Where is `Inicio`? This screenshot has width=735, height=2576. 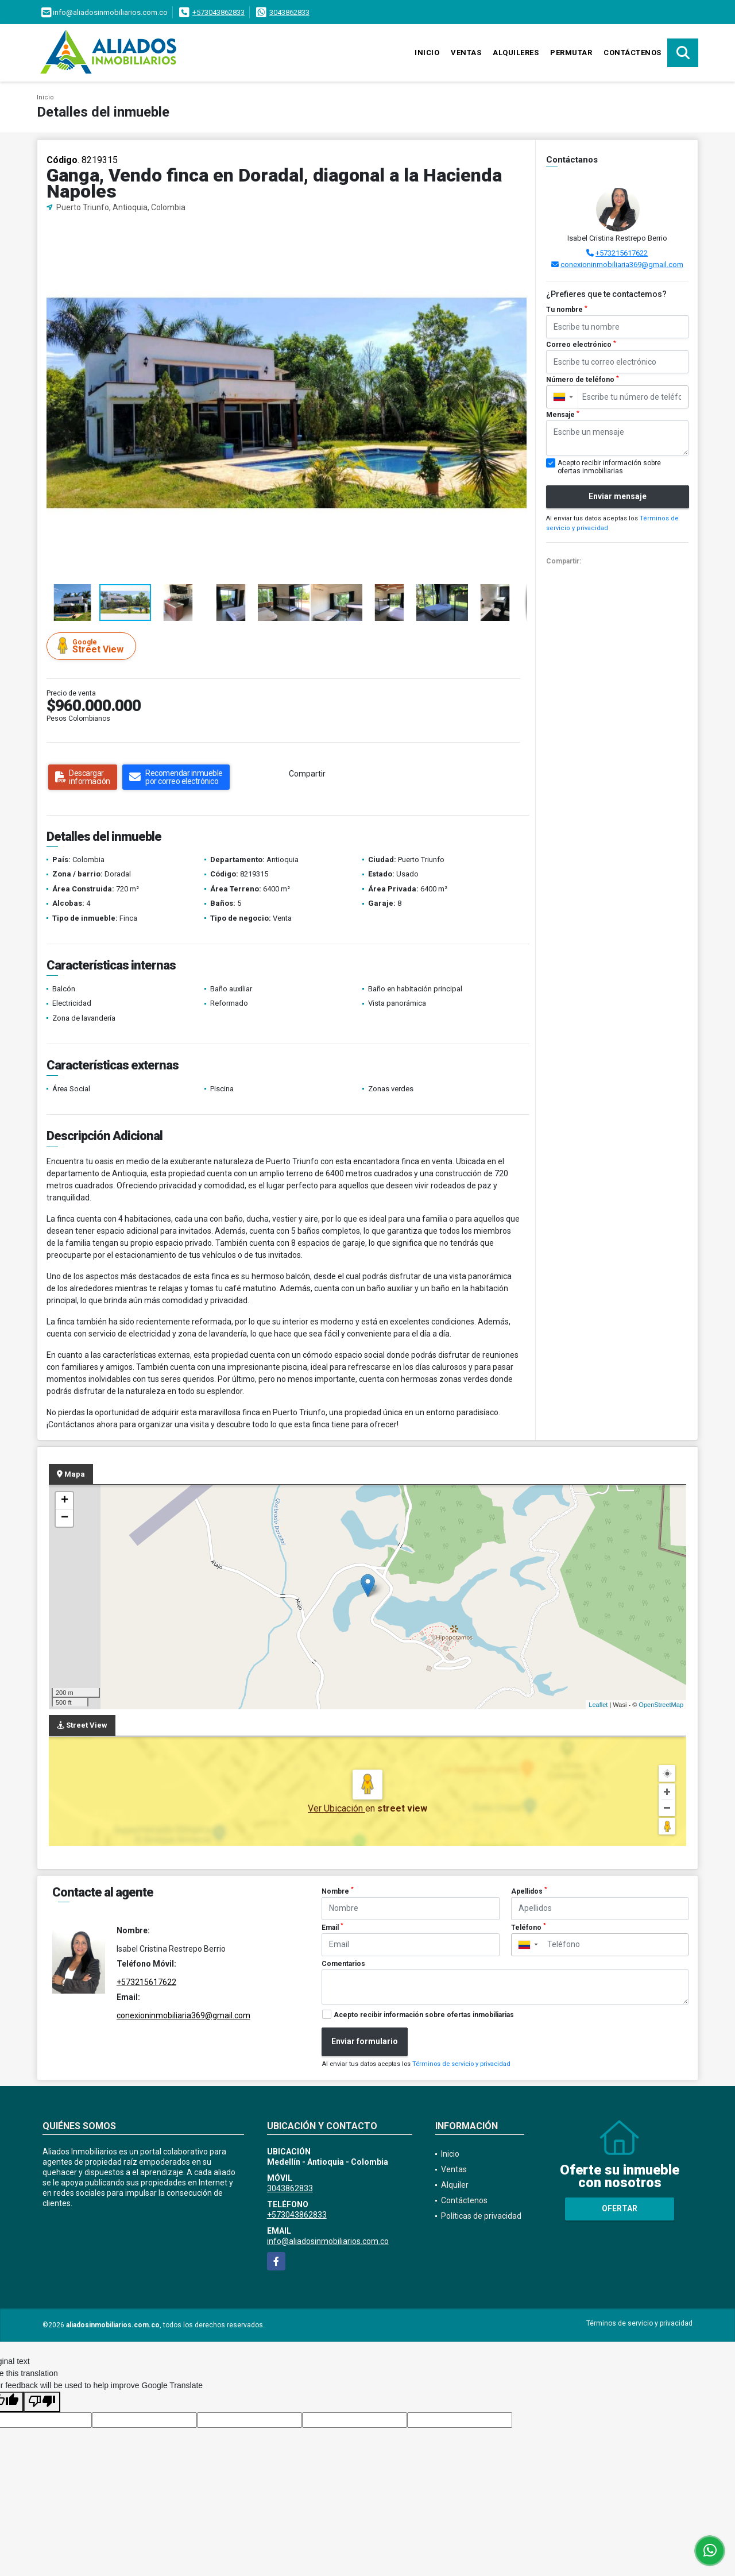
Inicio is located at coordinates (427, 52).